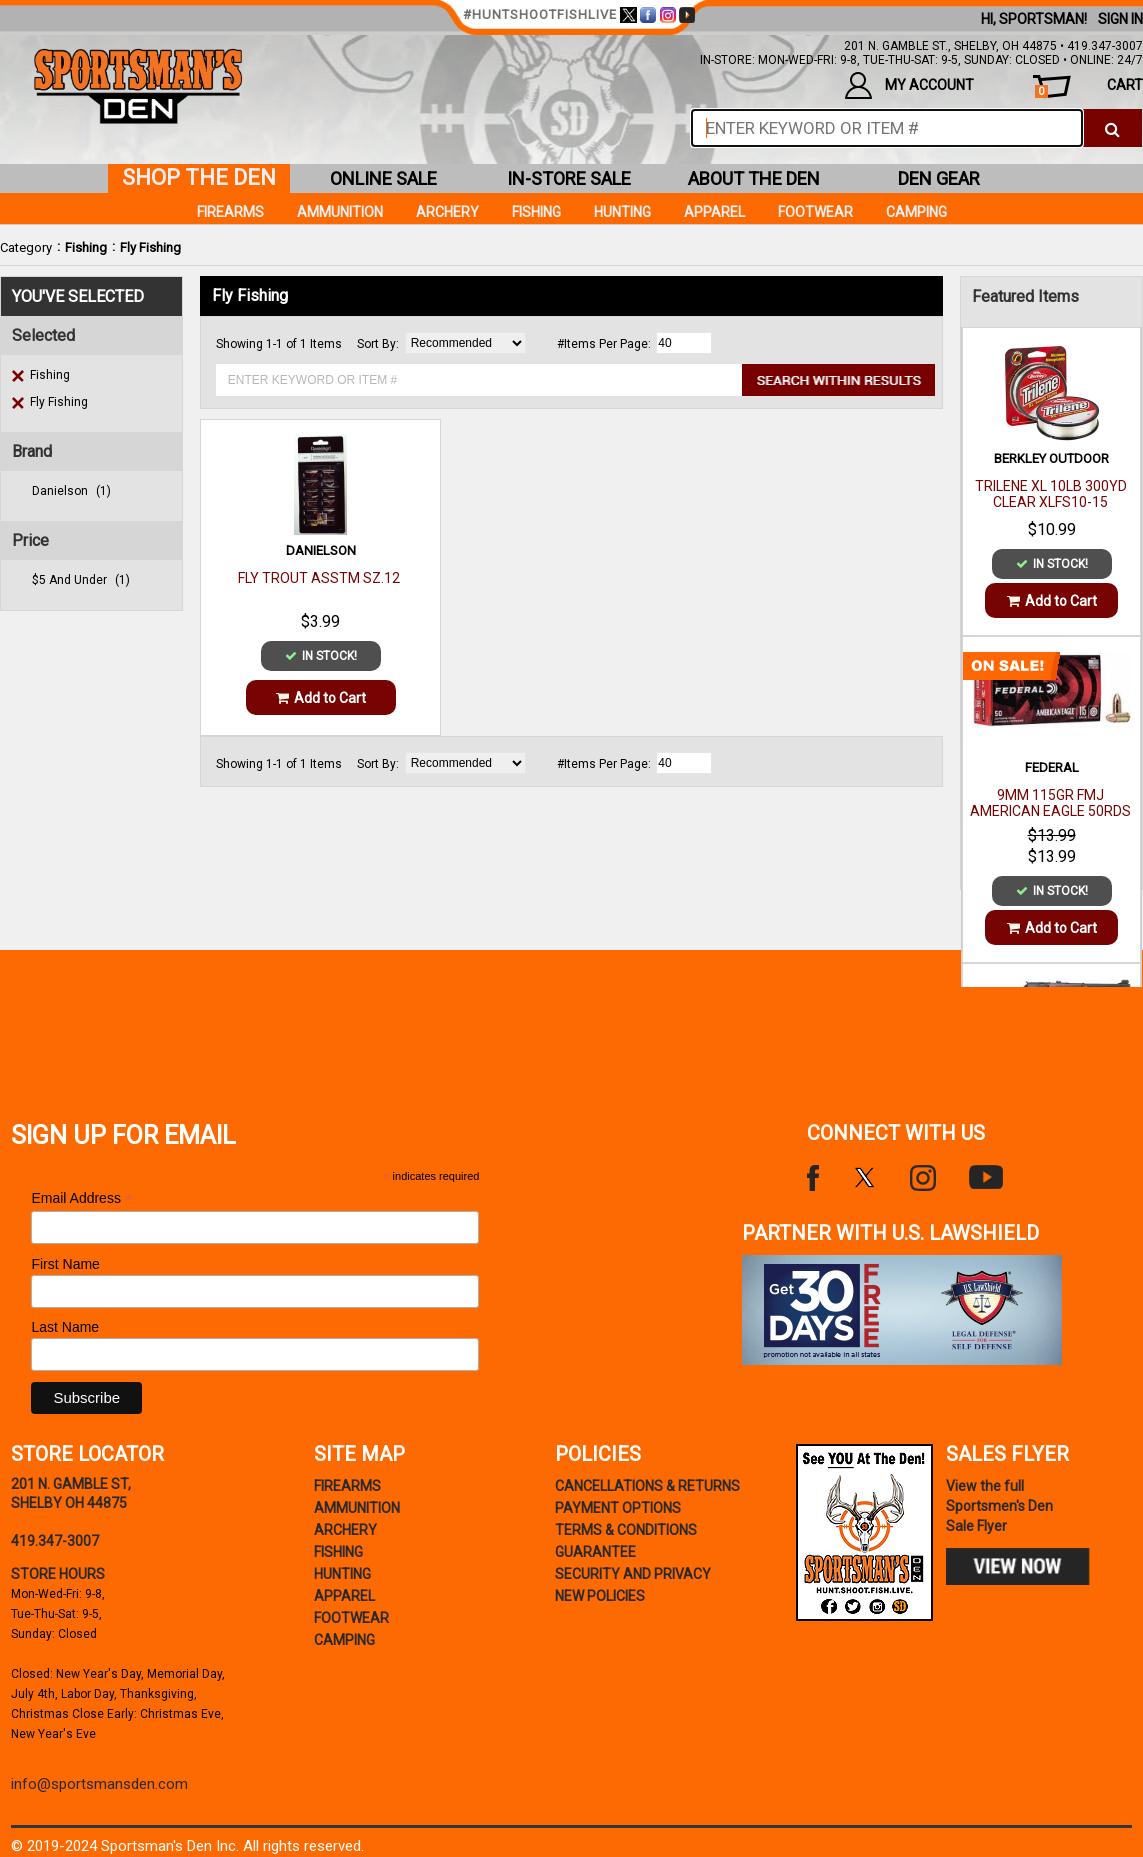  Describe the element at coordinates (447, 212) in the screenshot. I see `Archery` at that location.